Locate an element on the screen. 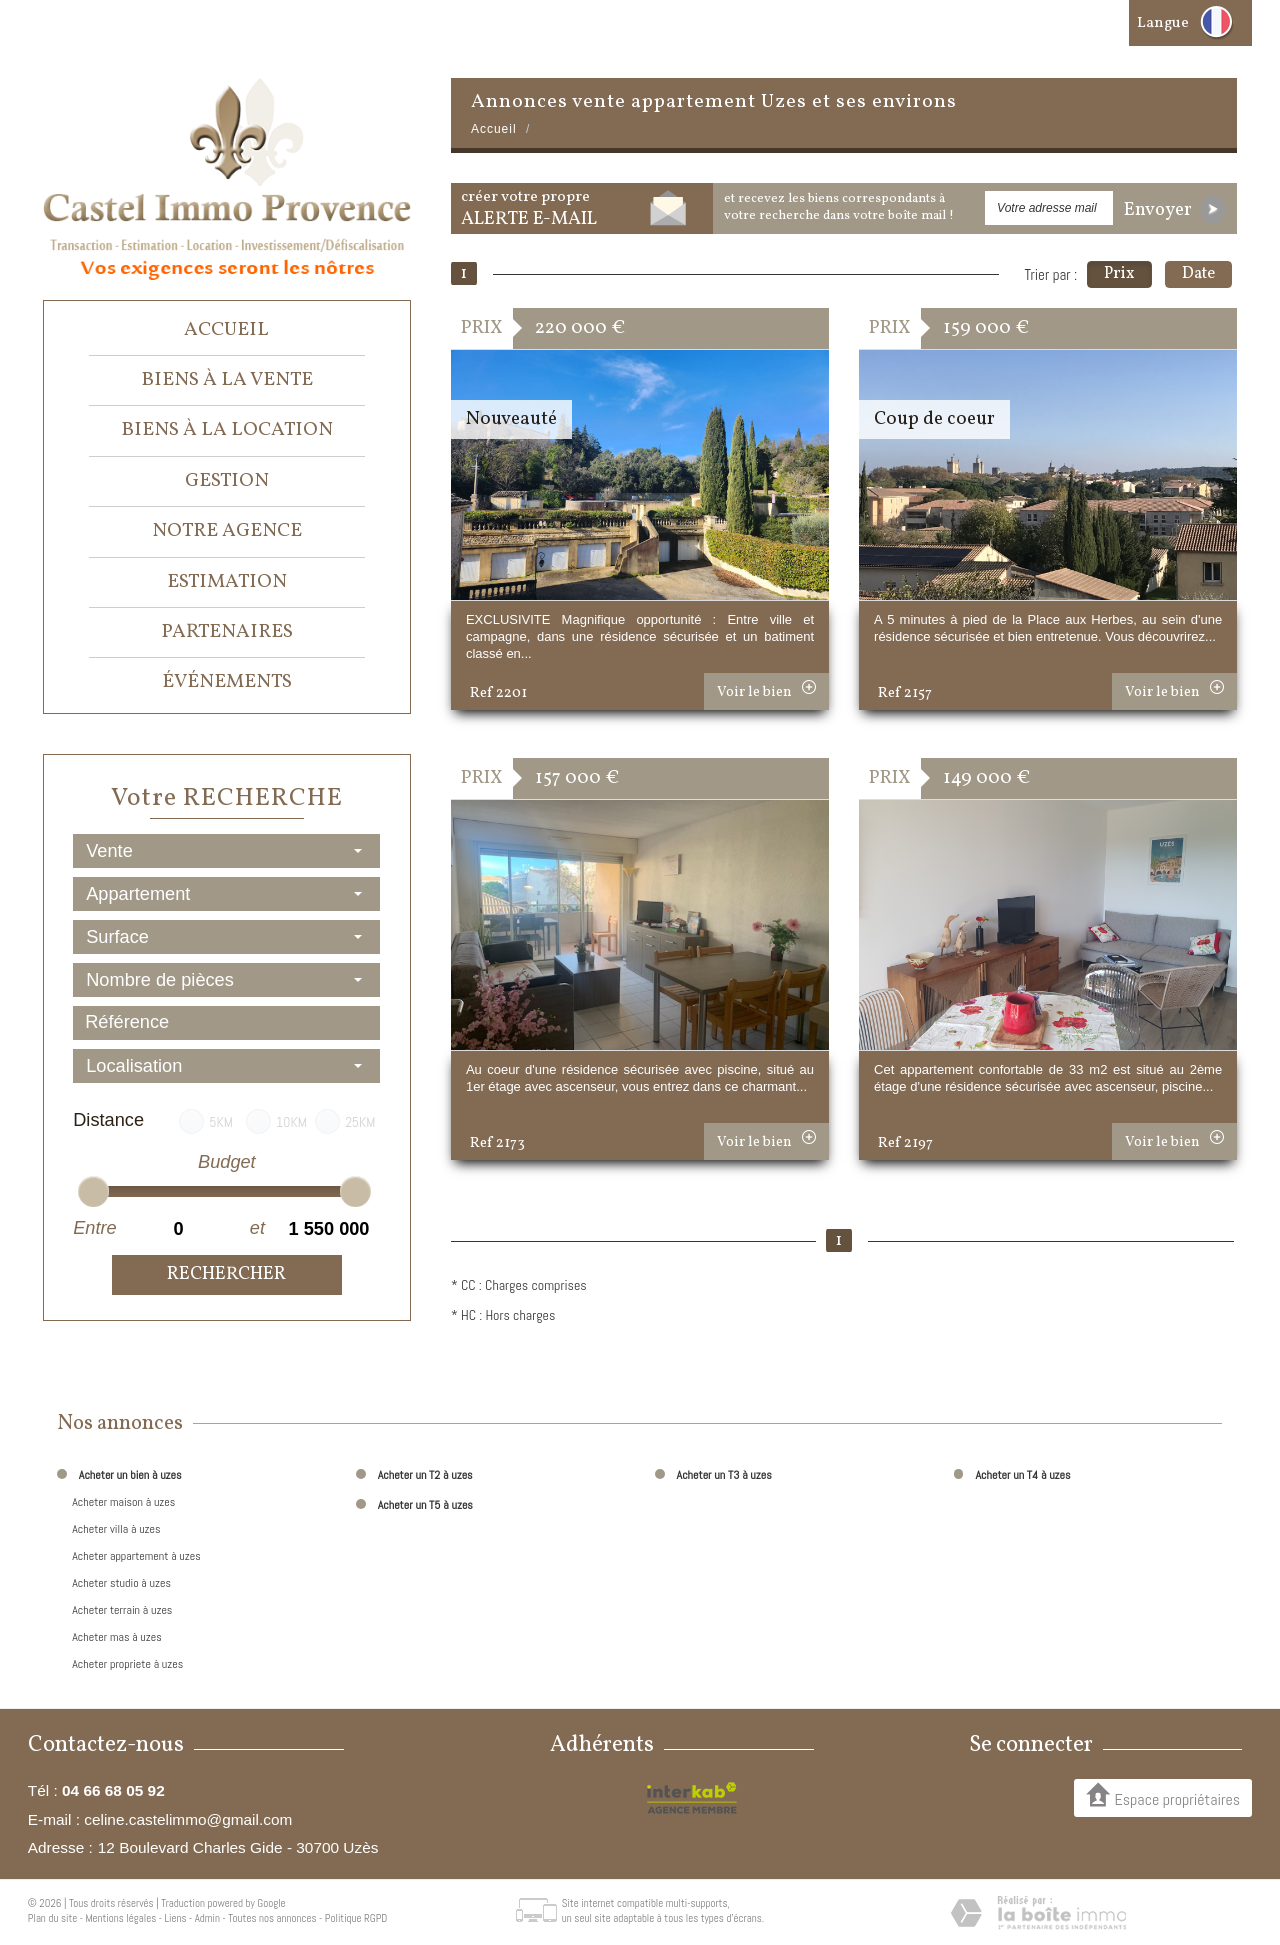 This screenshot has height=1945, width=1280. Politique RGPD is located at coordinates (356, 1918).